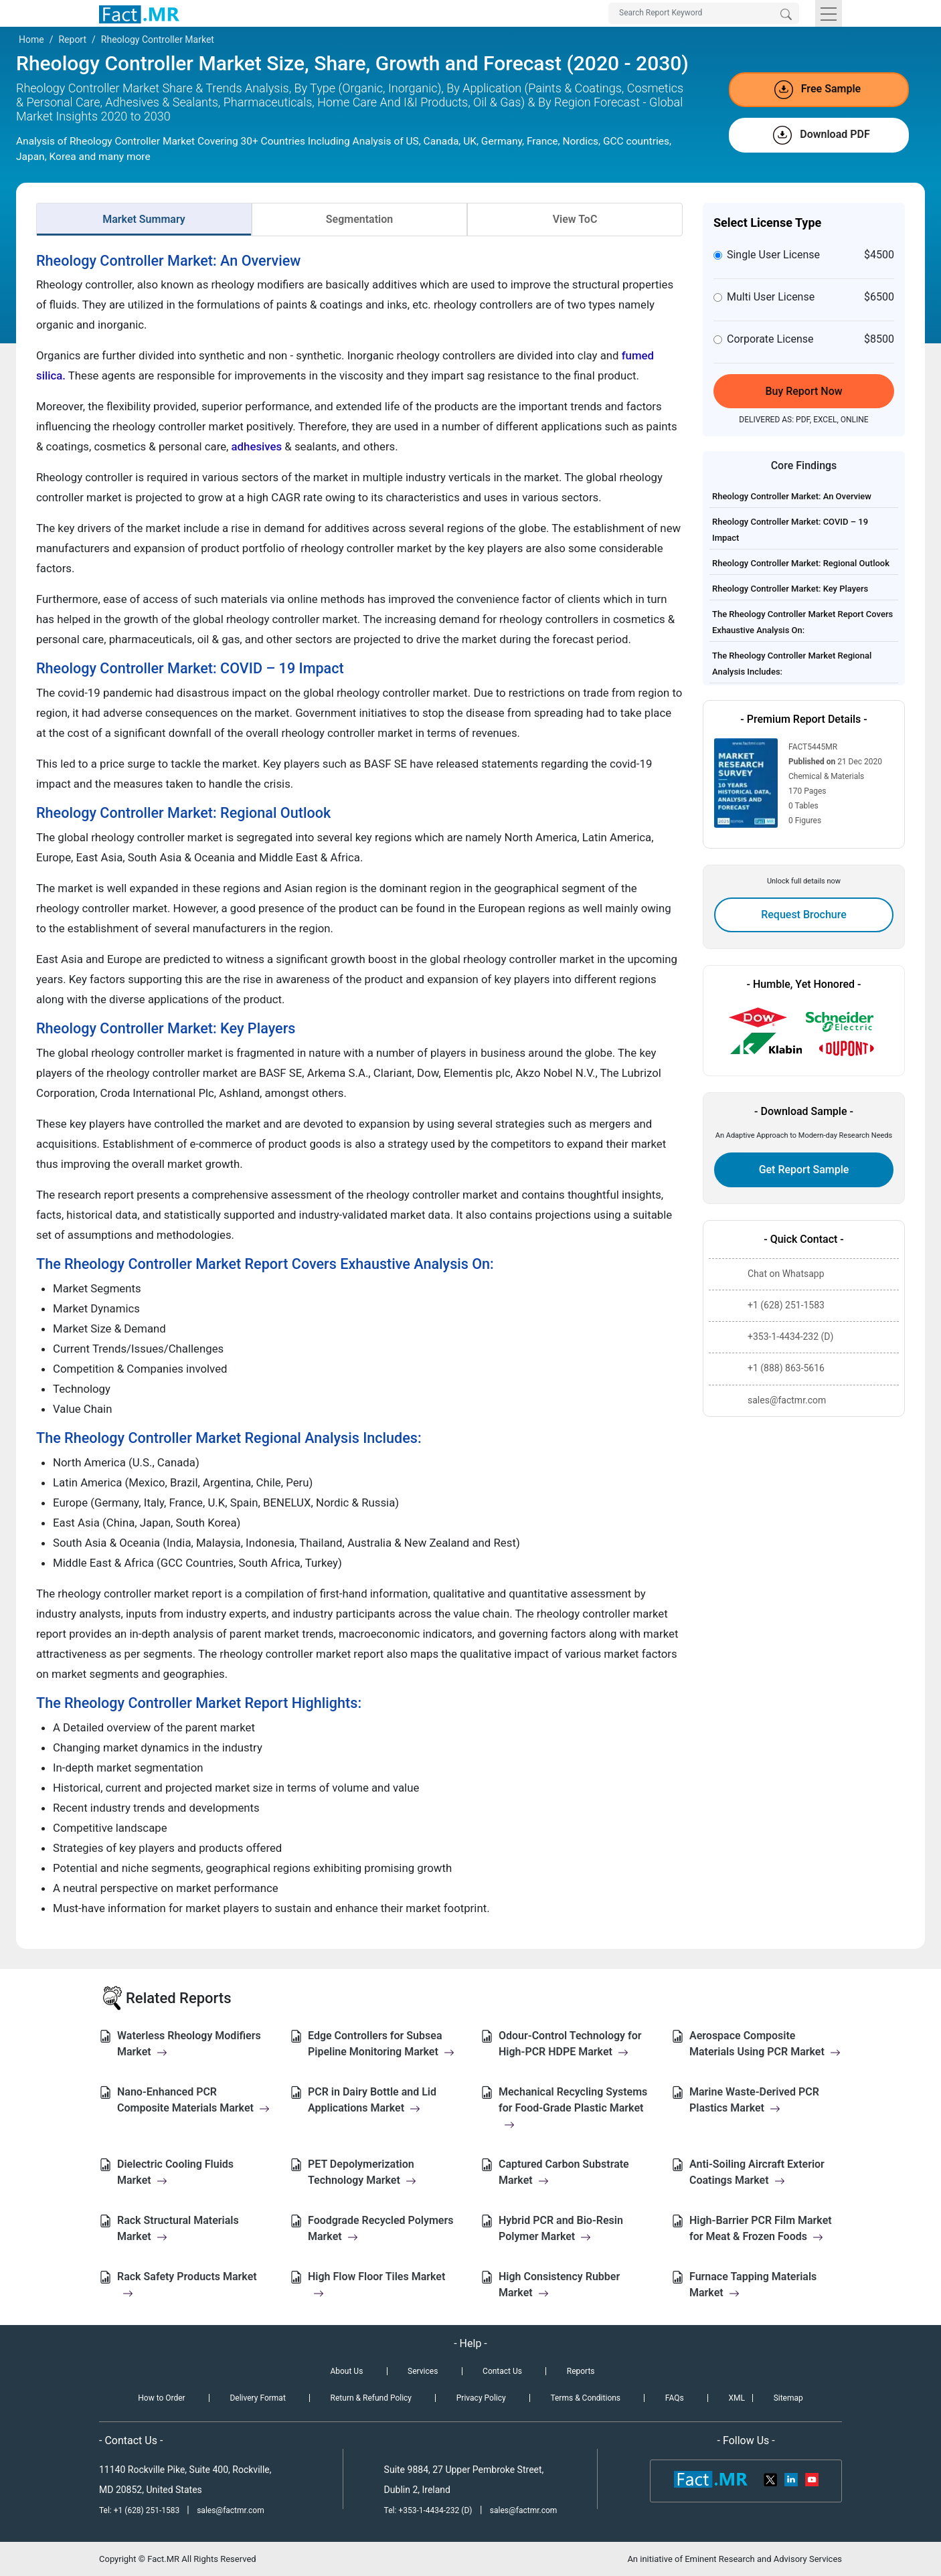  I want to click on Chemical & Materials, so click(826, 776).